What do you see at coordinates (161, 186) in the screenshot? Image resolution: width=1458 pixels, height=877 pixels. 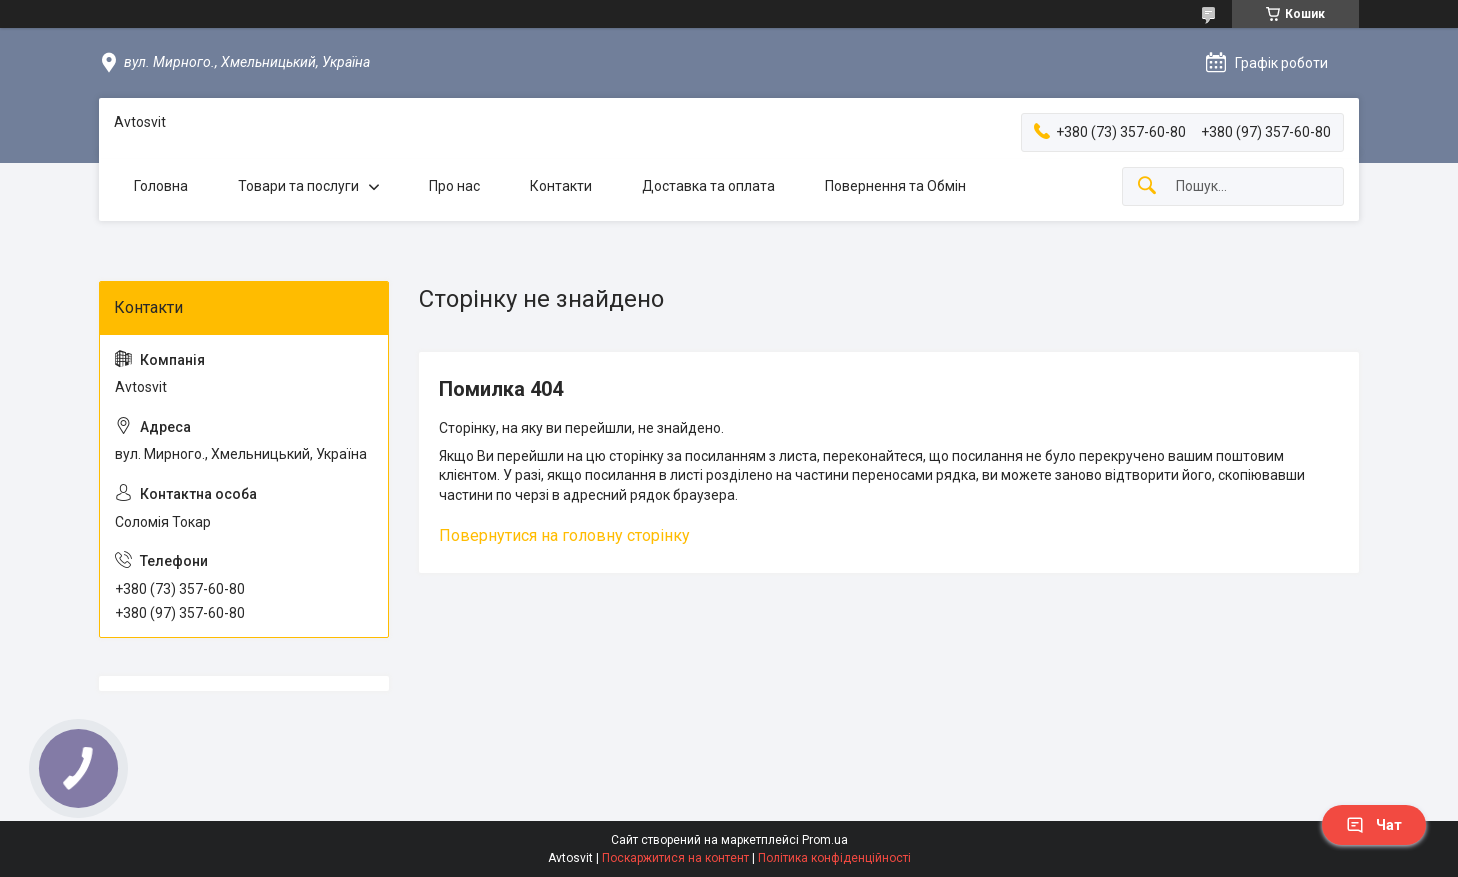 I see `Головна` at bounding box center [161, 186].